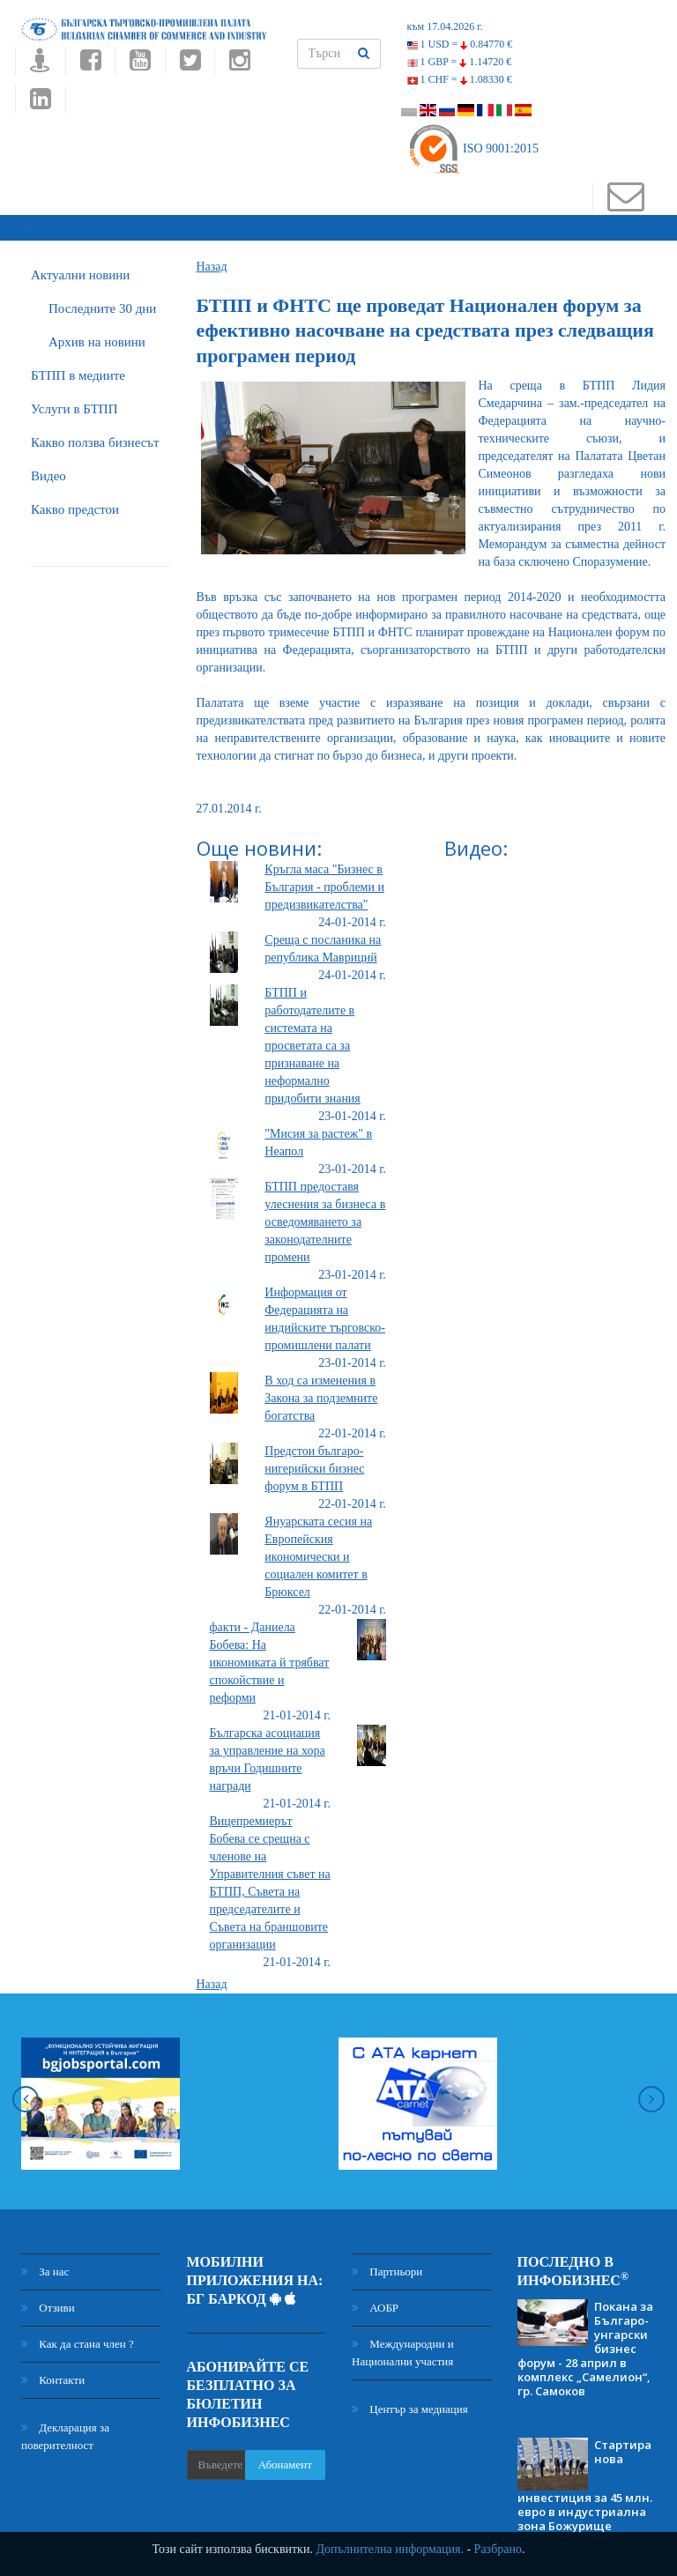  I want to click on 1 GBP =, so click(459, 62).